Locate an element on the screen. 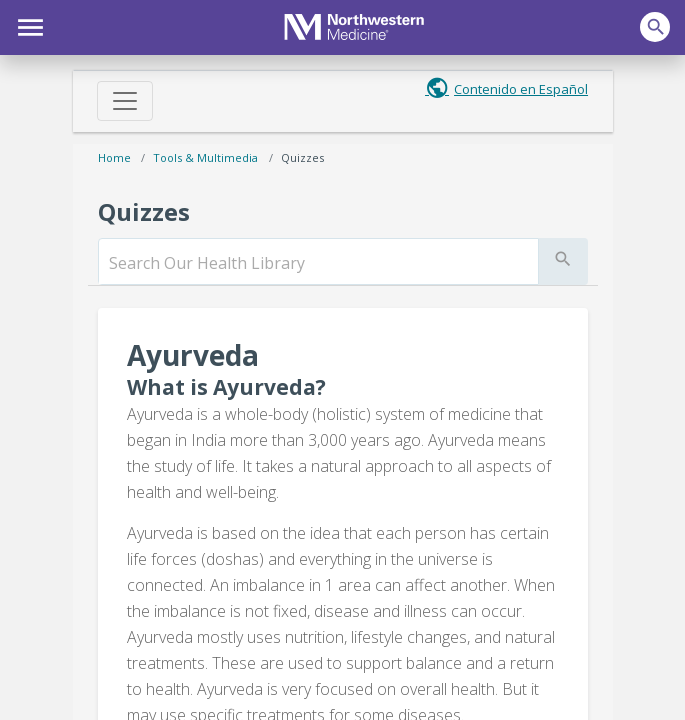 This screenshot has height=720, width=685. Home is located at coordinates (114, 157).